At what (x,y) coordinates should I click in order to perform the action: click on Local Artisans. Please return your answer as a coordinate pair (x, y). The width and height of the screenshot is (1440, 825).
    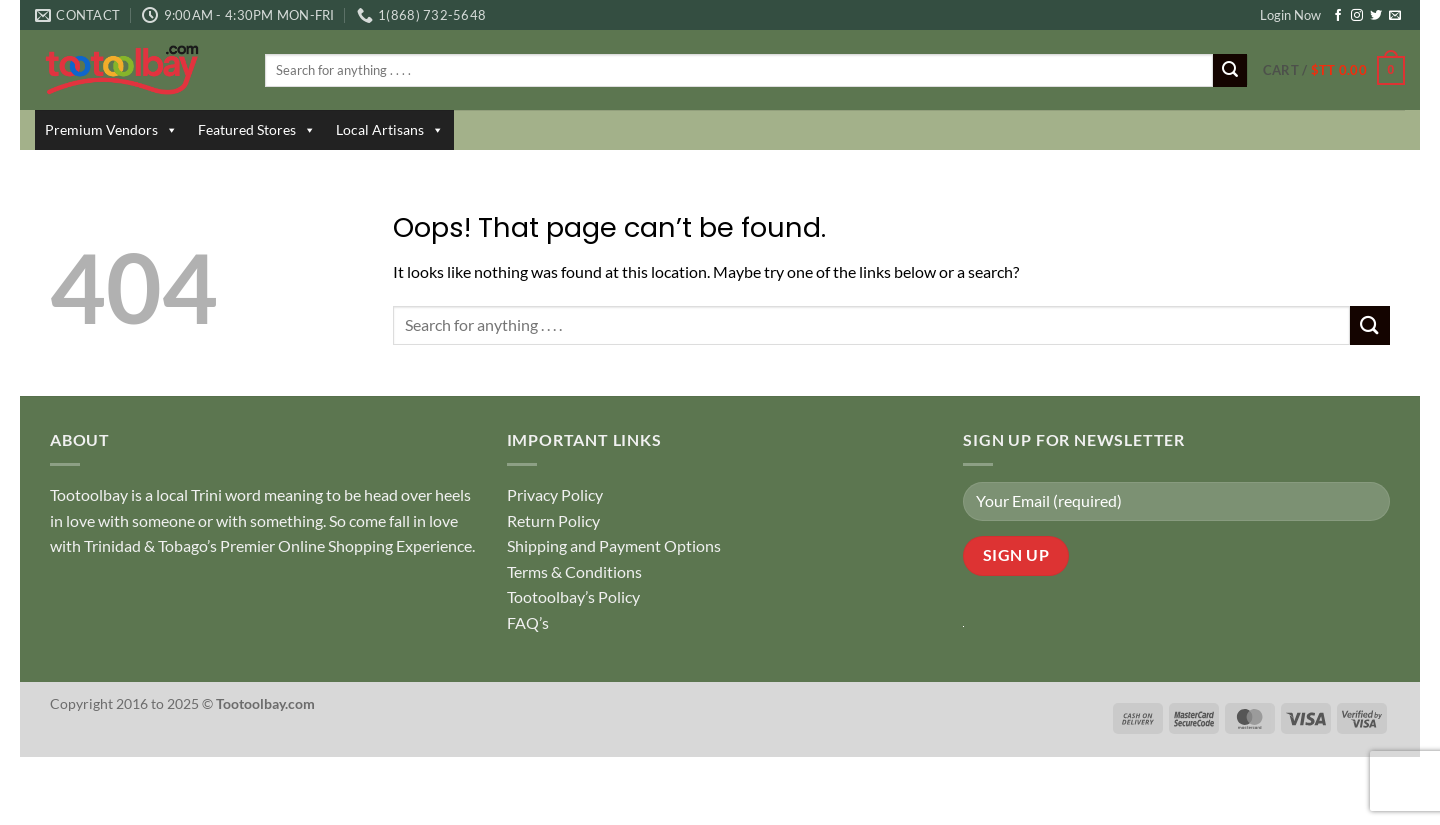
    Looking at the image, I should click on (390, 130).